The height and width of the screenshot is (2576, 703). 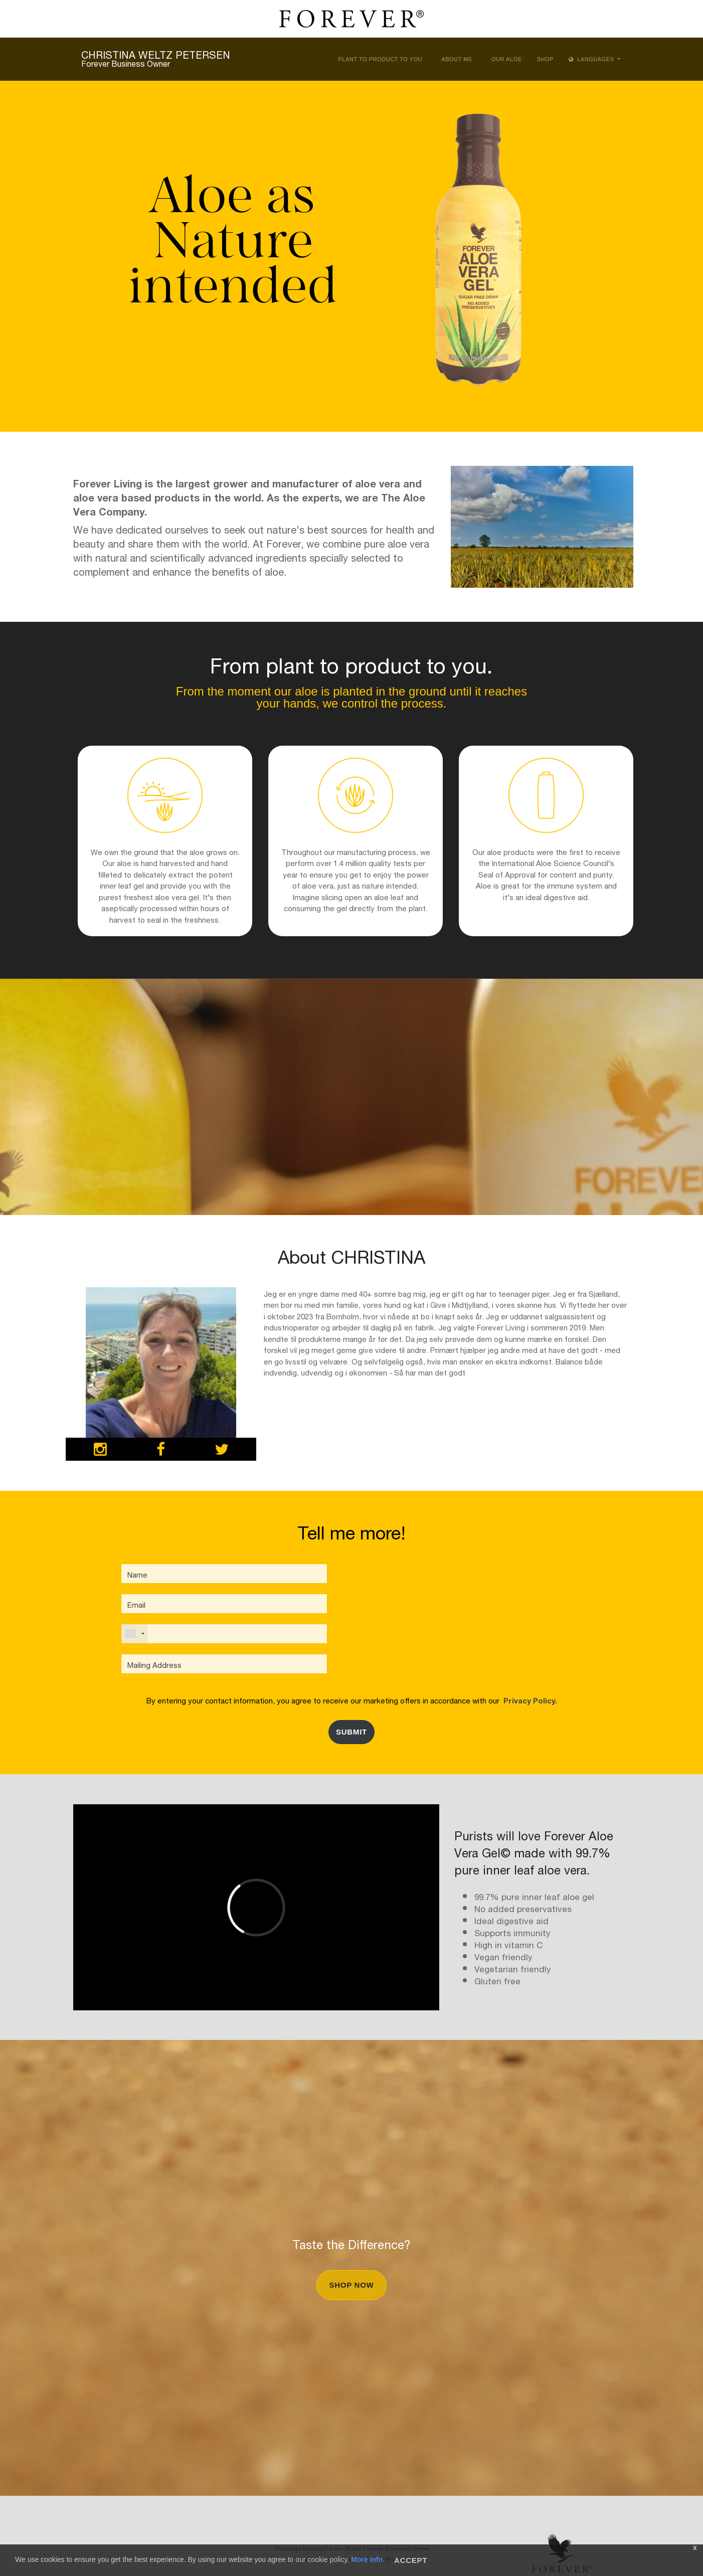 I want to click on Languages, so click(x=592, y=59).